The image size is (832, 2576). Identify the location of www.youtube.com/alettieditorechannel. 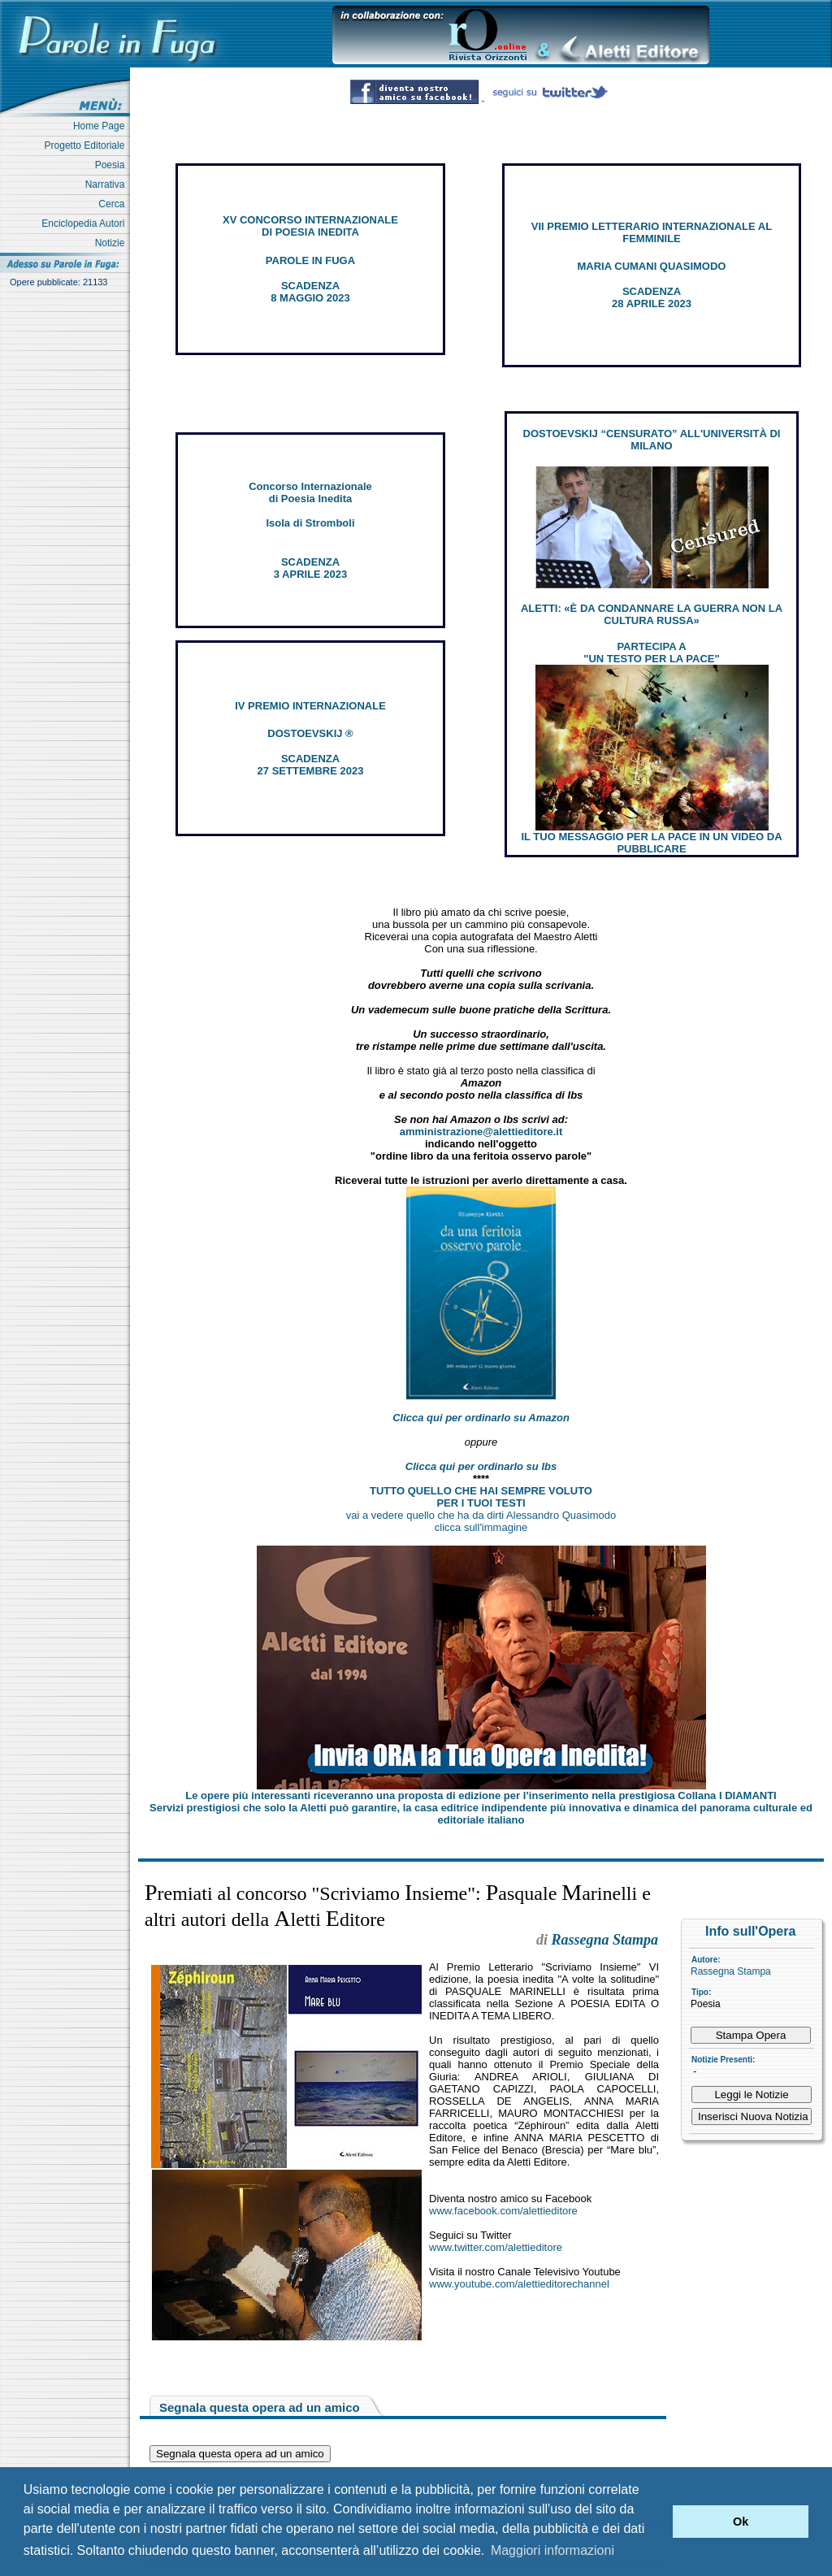
(519, 2284).